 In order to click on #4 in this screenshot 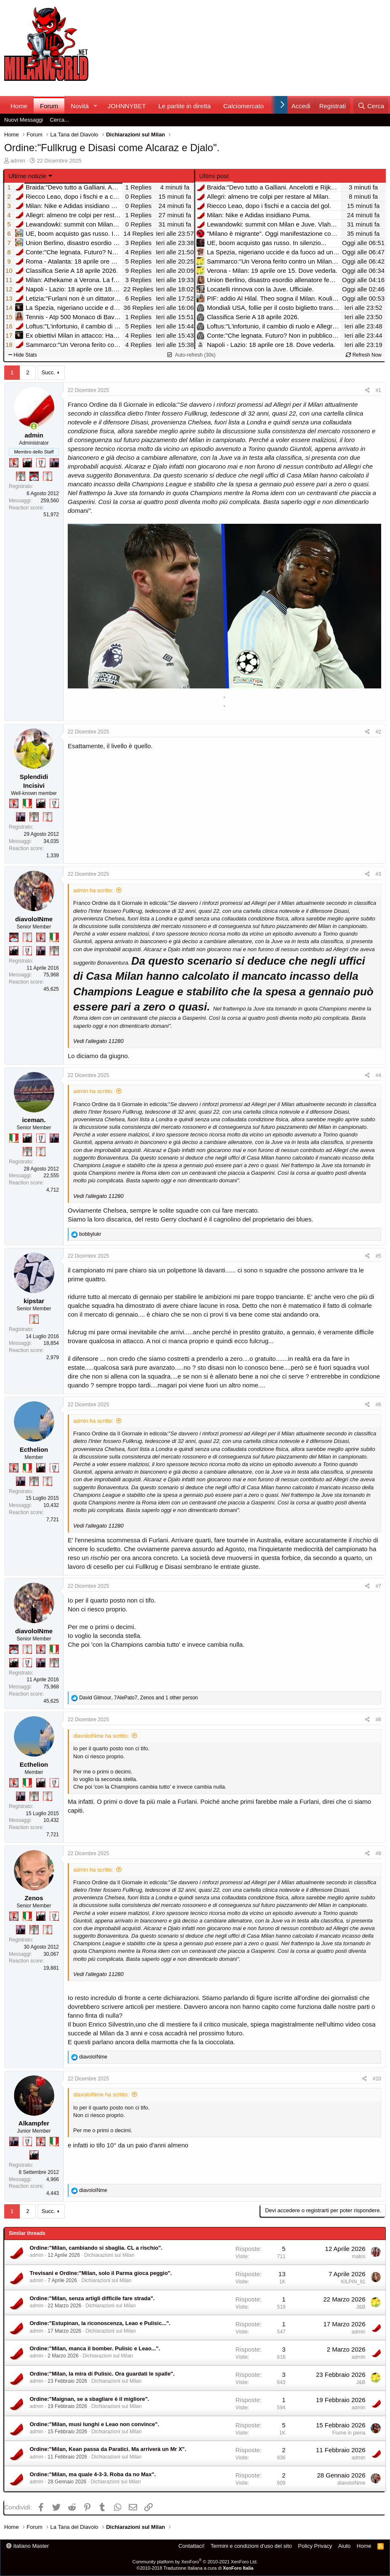, I will do `click(378, 1075)`.